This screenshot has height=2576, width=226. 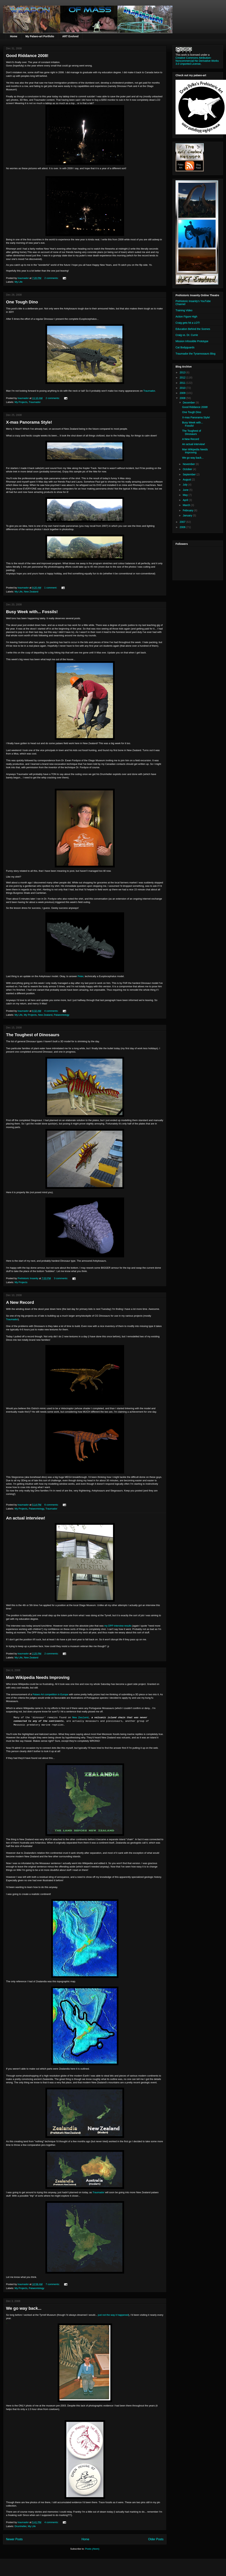 What do you see at coordinates (50, 1694) in the screenshot?
I see `Art competition in Europe` at bounding box center [50, 1694].